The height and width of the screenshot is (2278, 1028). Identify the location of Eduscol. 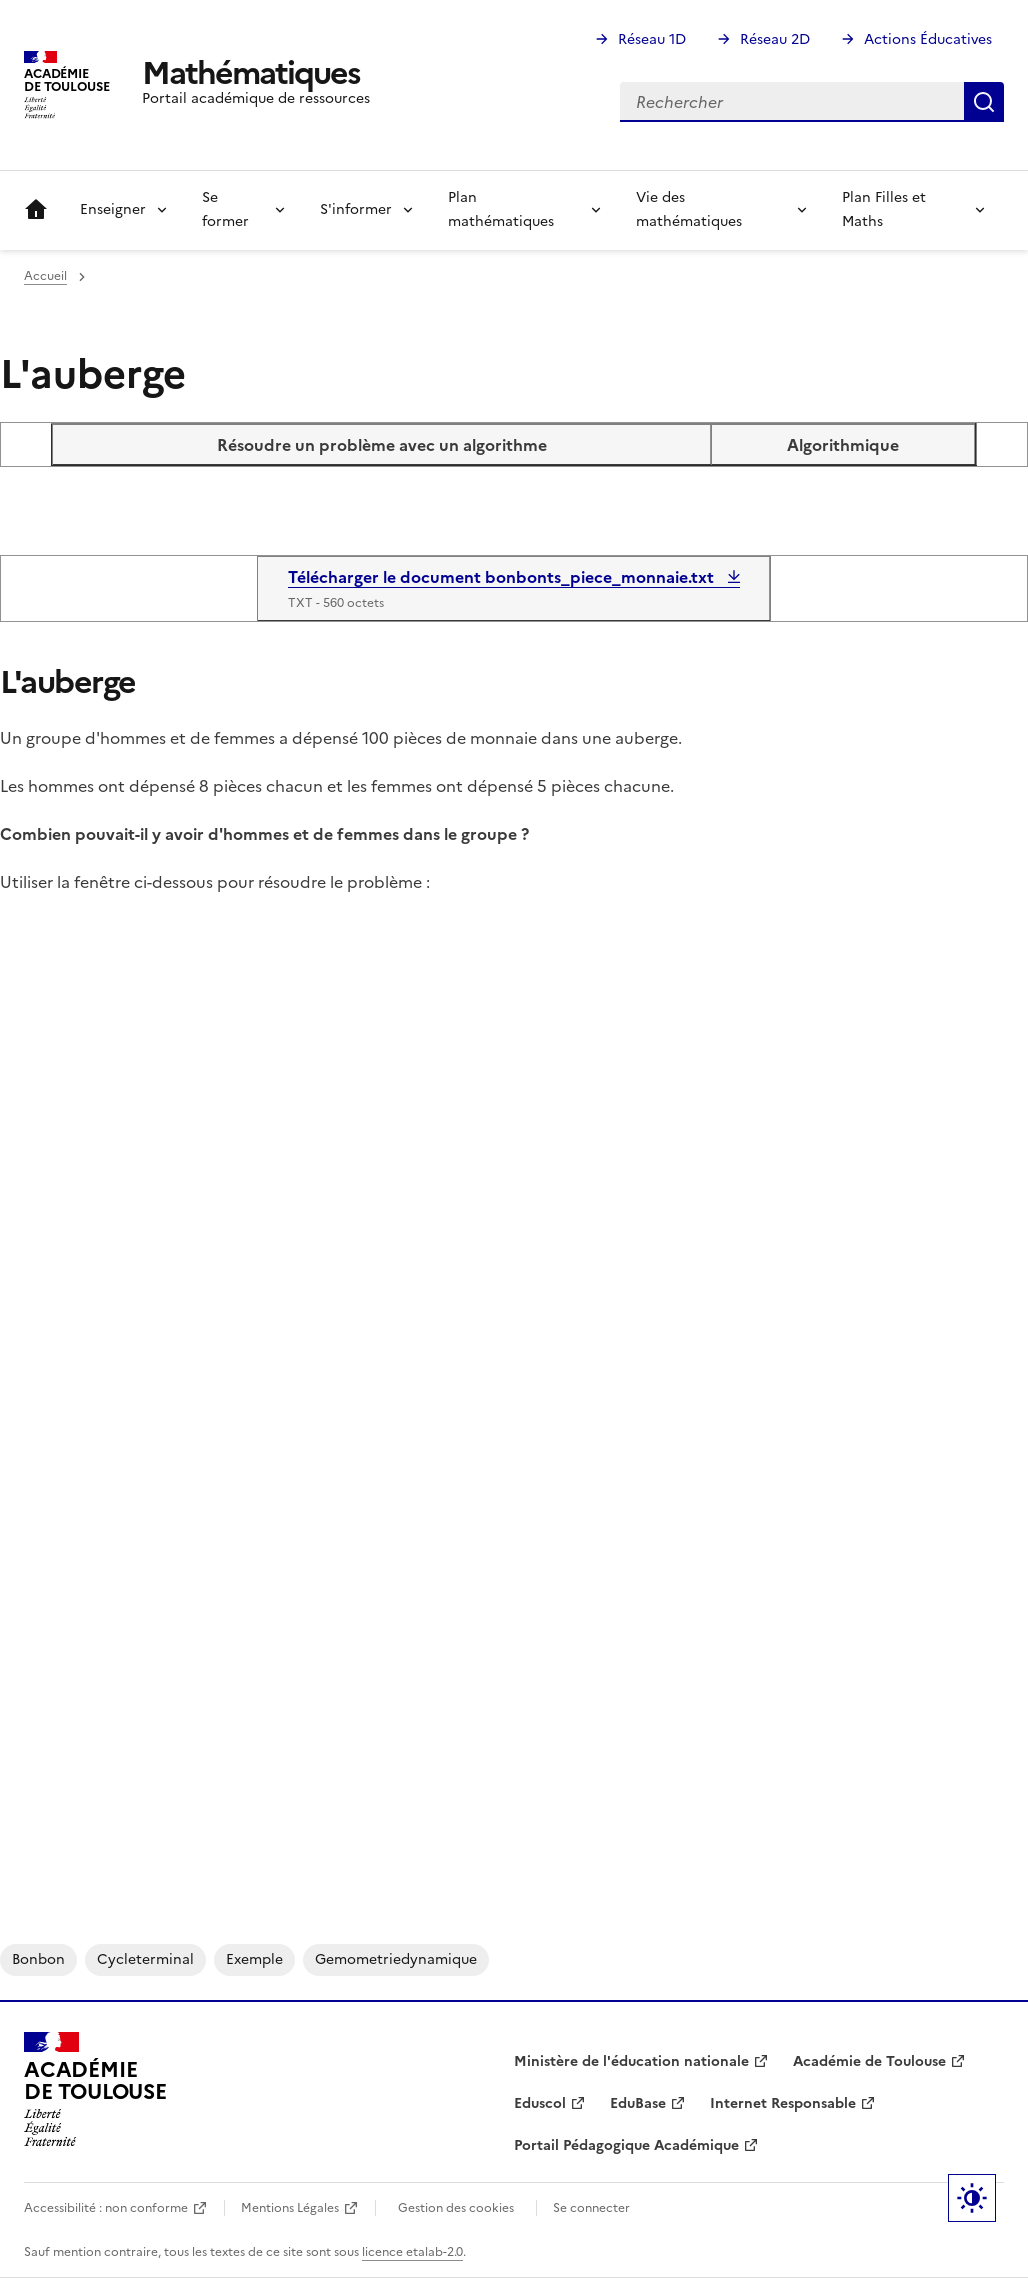
(540, 2103).